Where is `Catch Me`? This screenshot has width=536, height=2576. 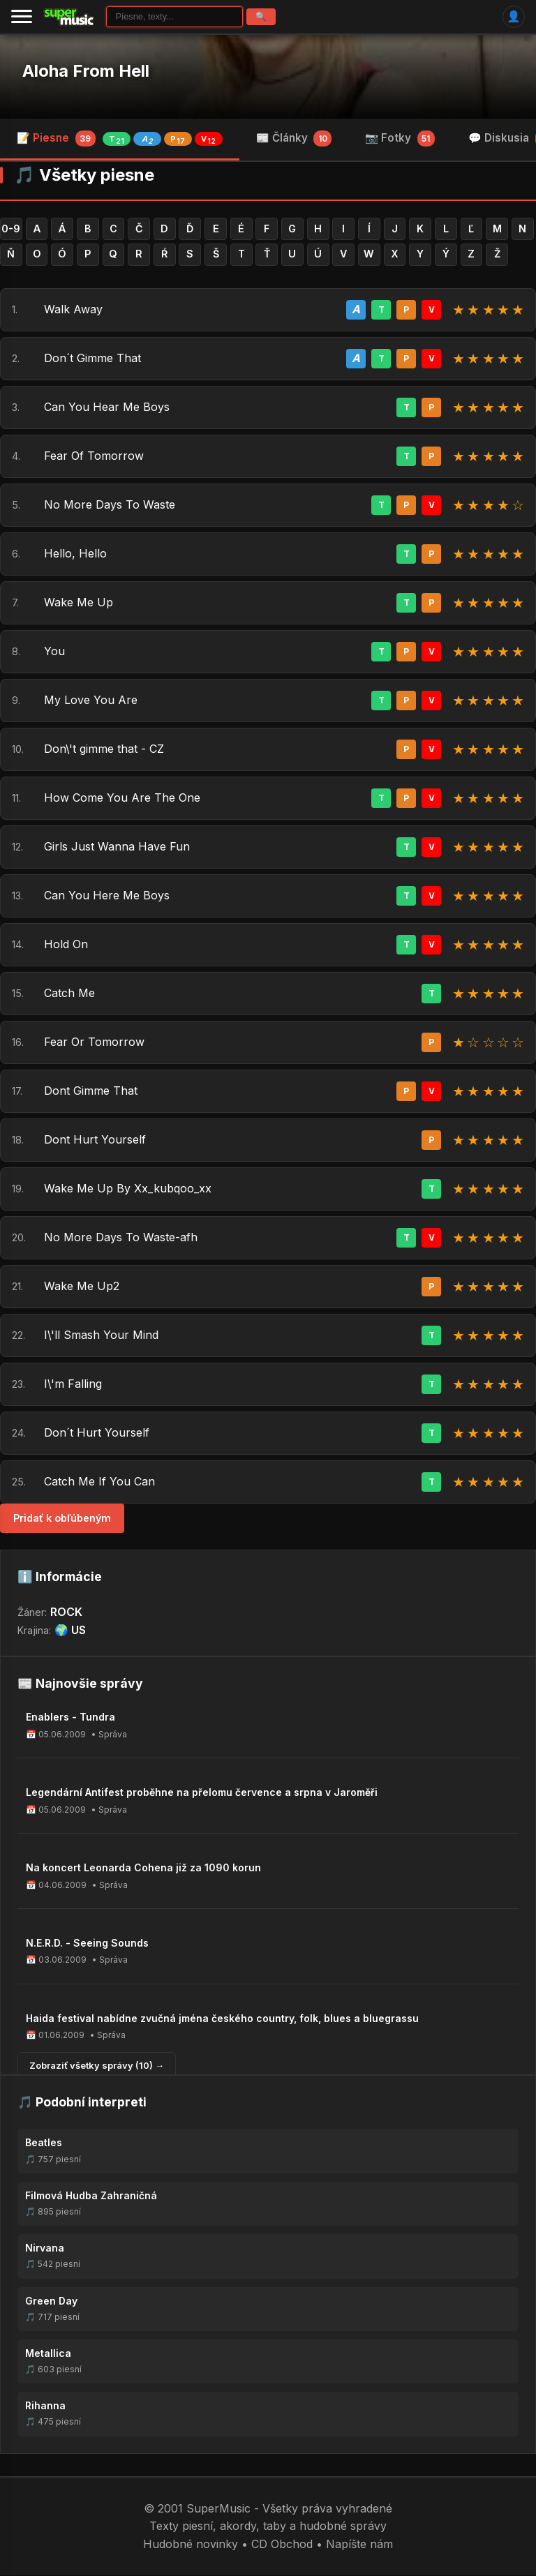
Catch Me is located at coordinates (69, 993).